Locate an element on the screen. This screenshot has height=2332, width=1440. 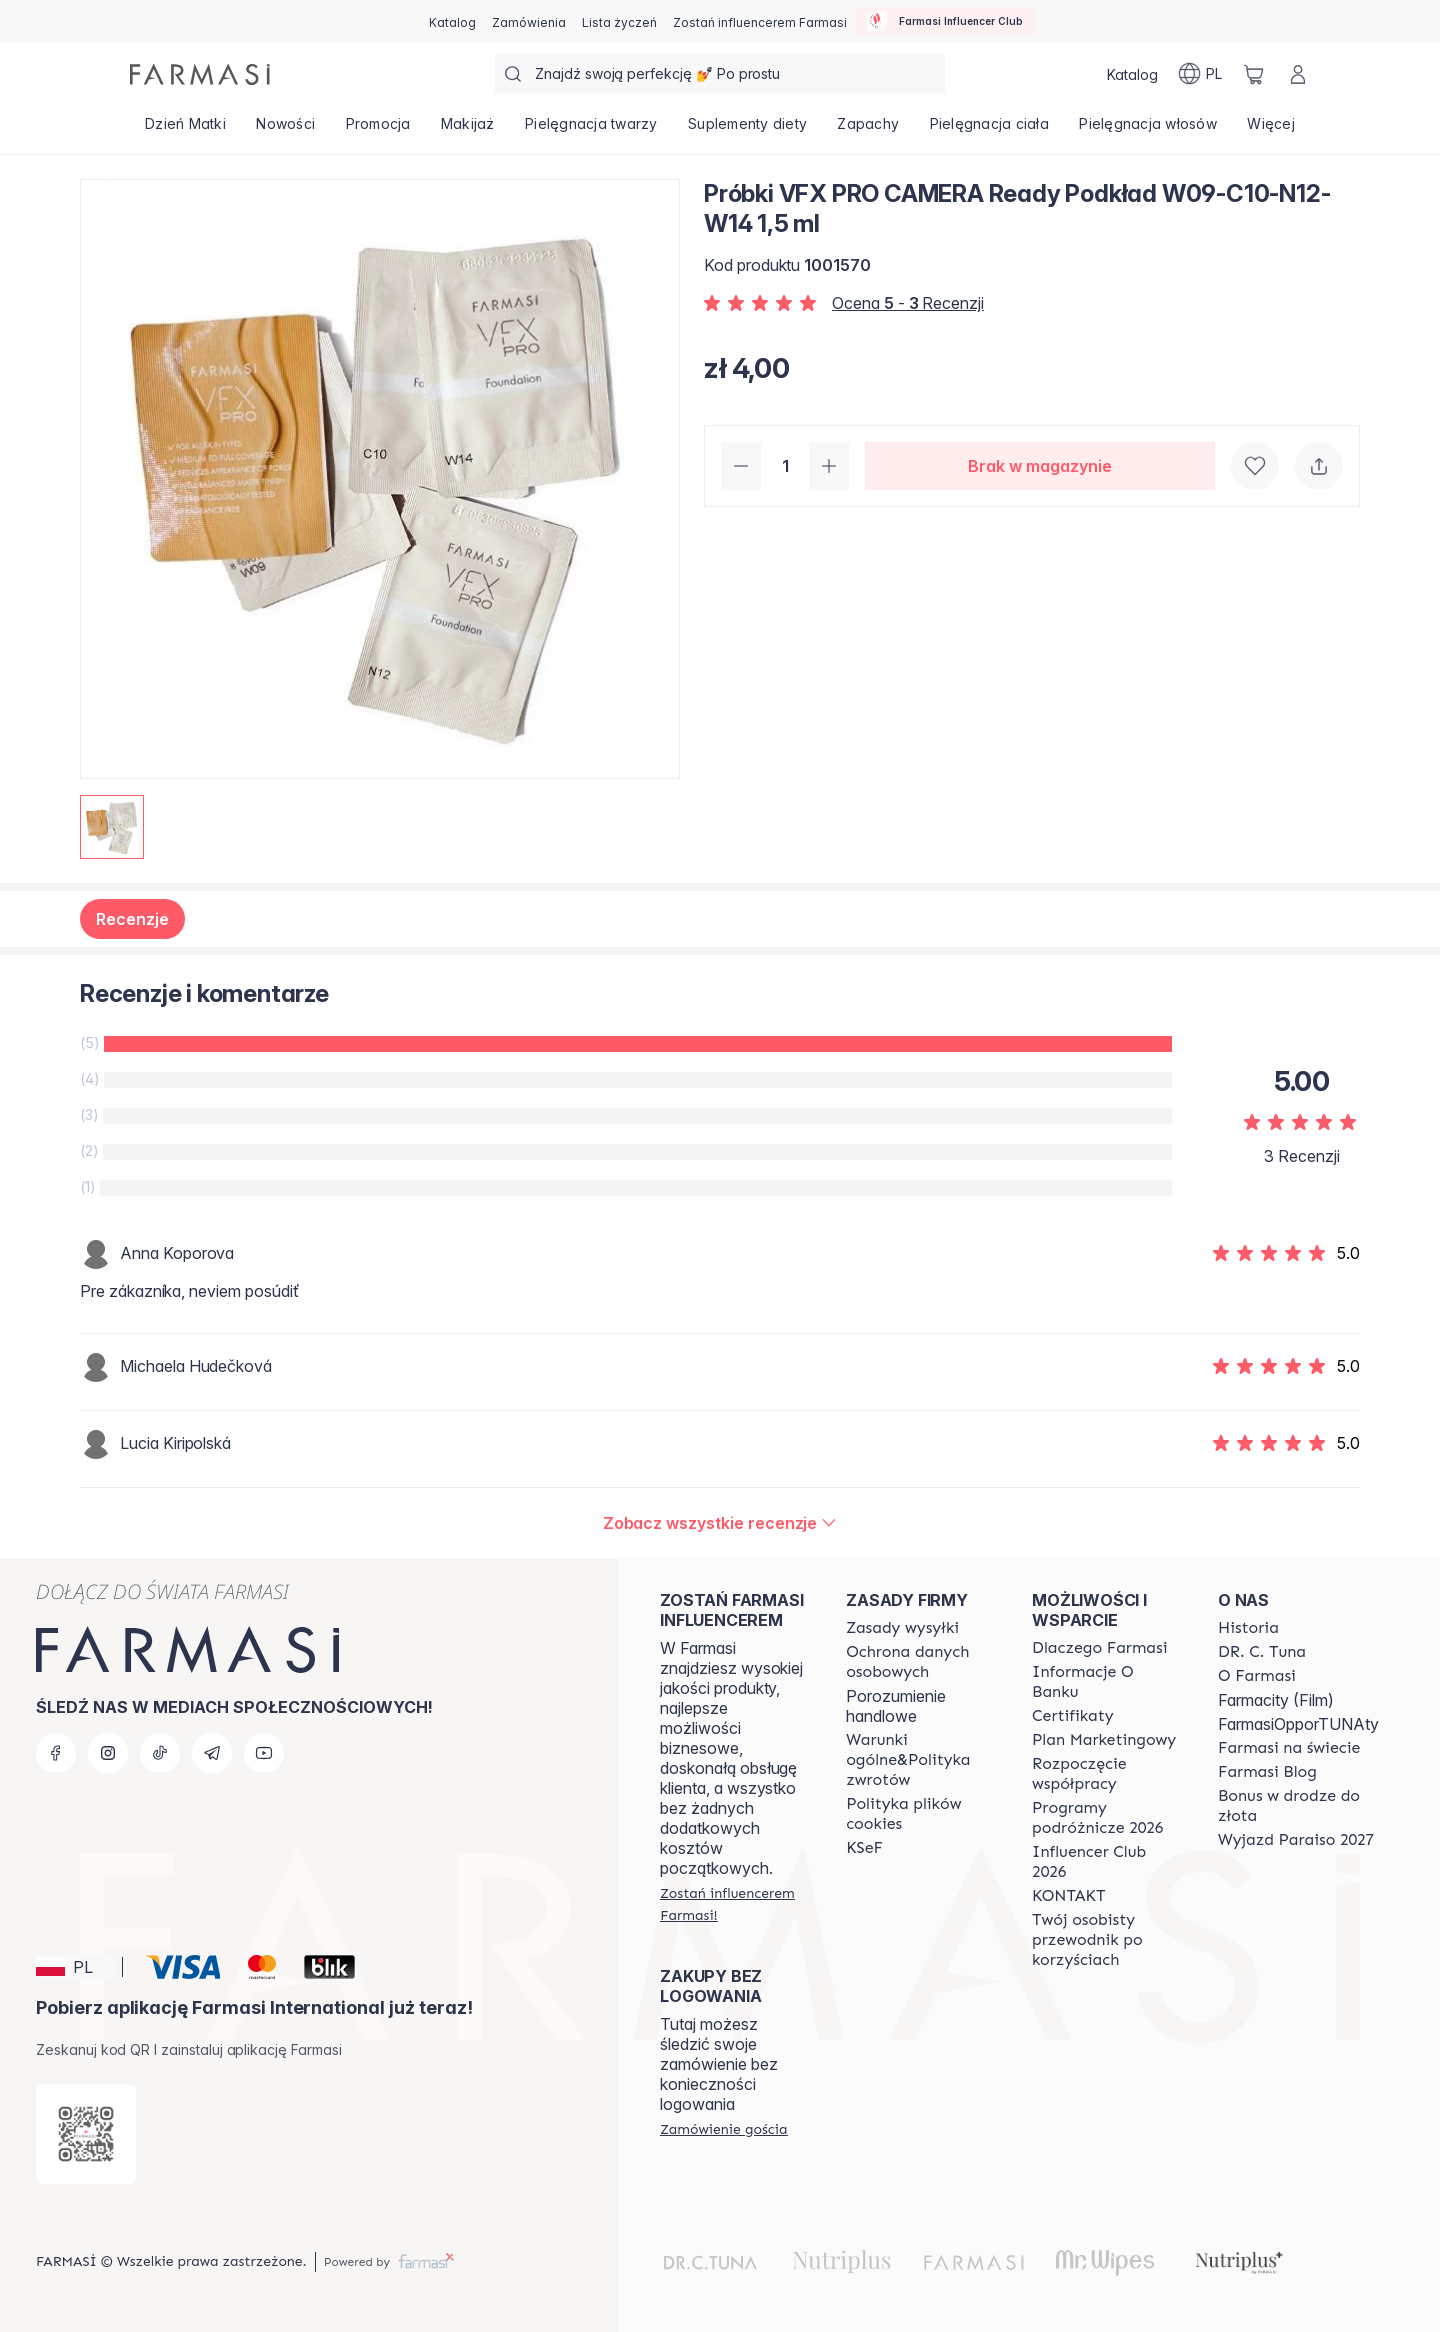
[/farmasi/product-list/pielęgnacja-twarzy] is located at coordinates (591, 130).